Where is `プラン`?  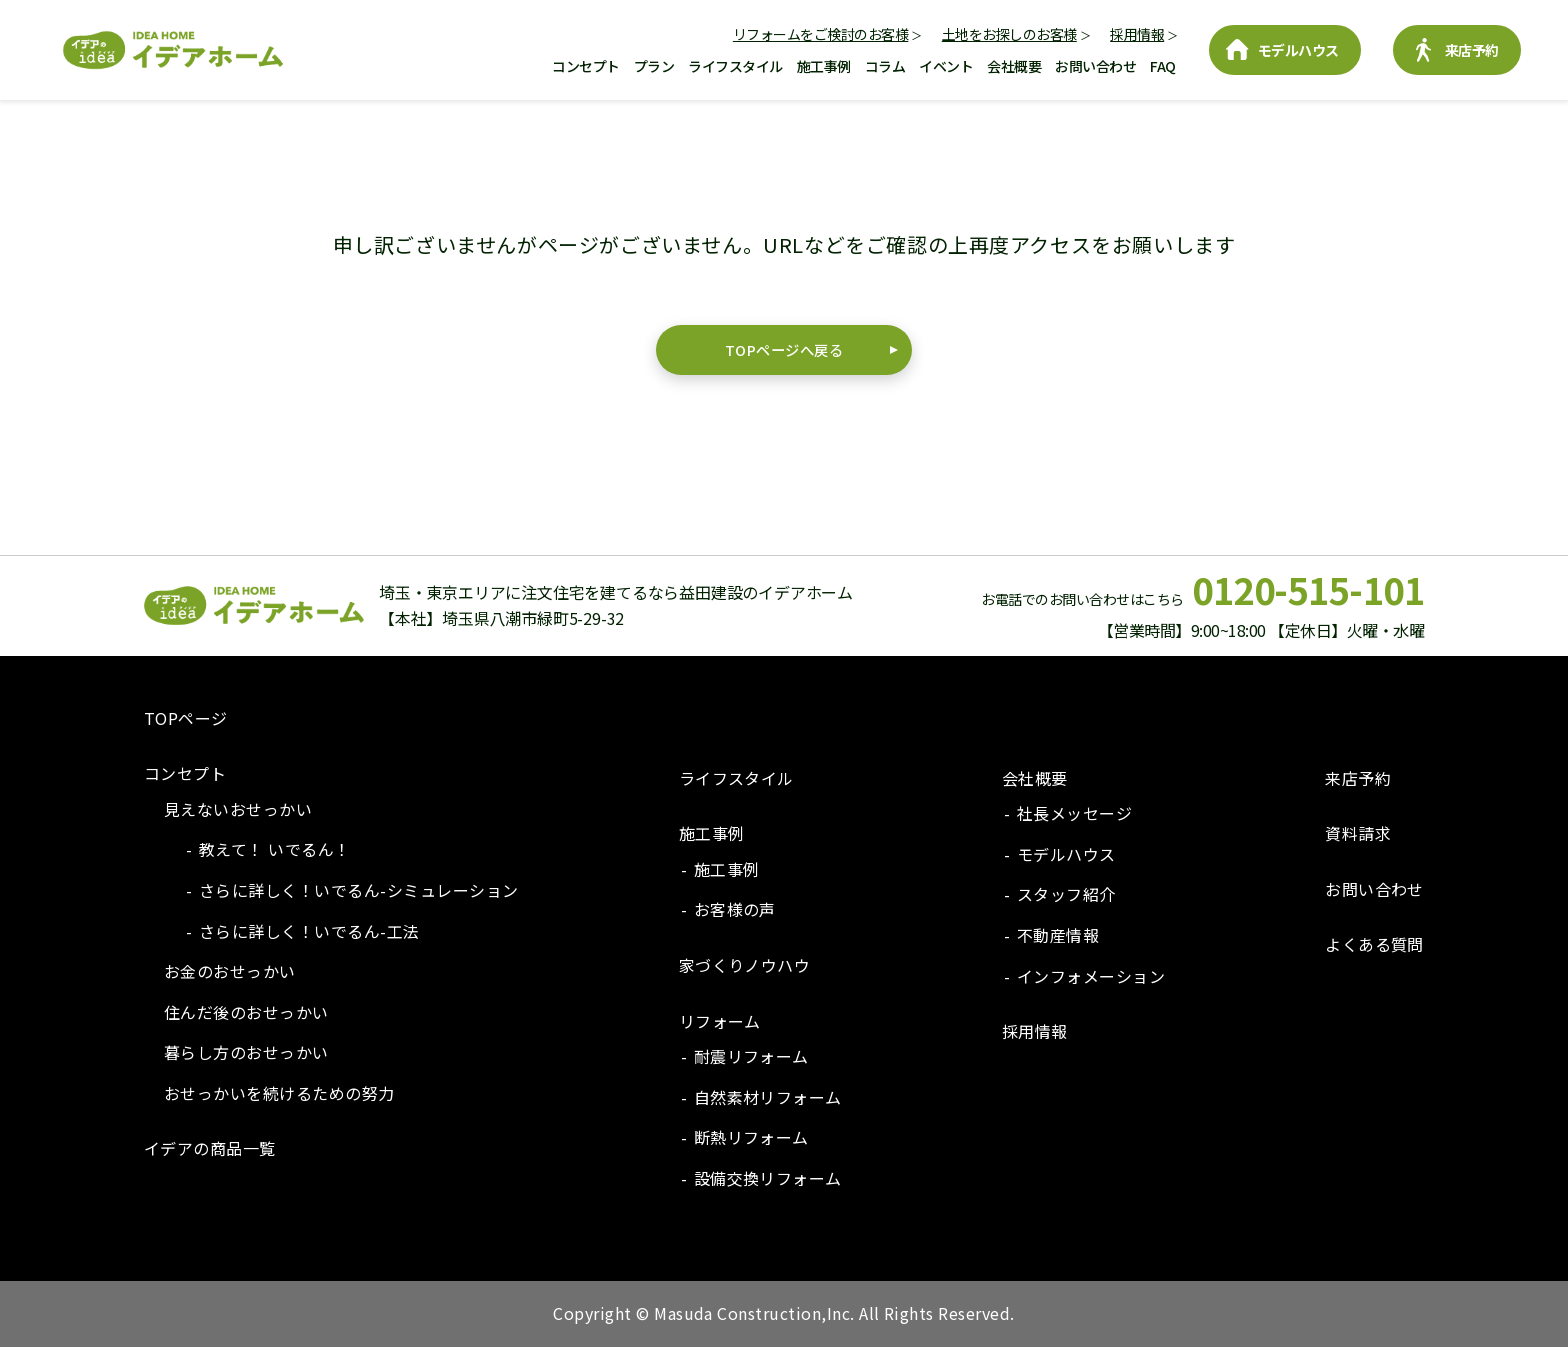 プラン is located at coordinates (654, 66).